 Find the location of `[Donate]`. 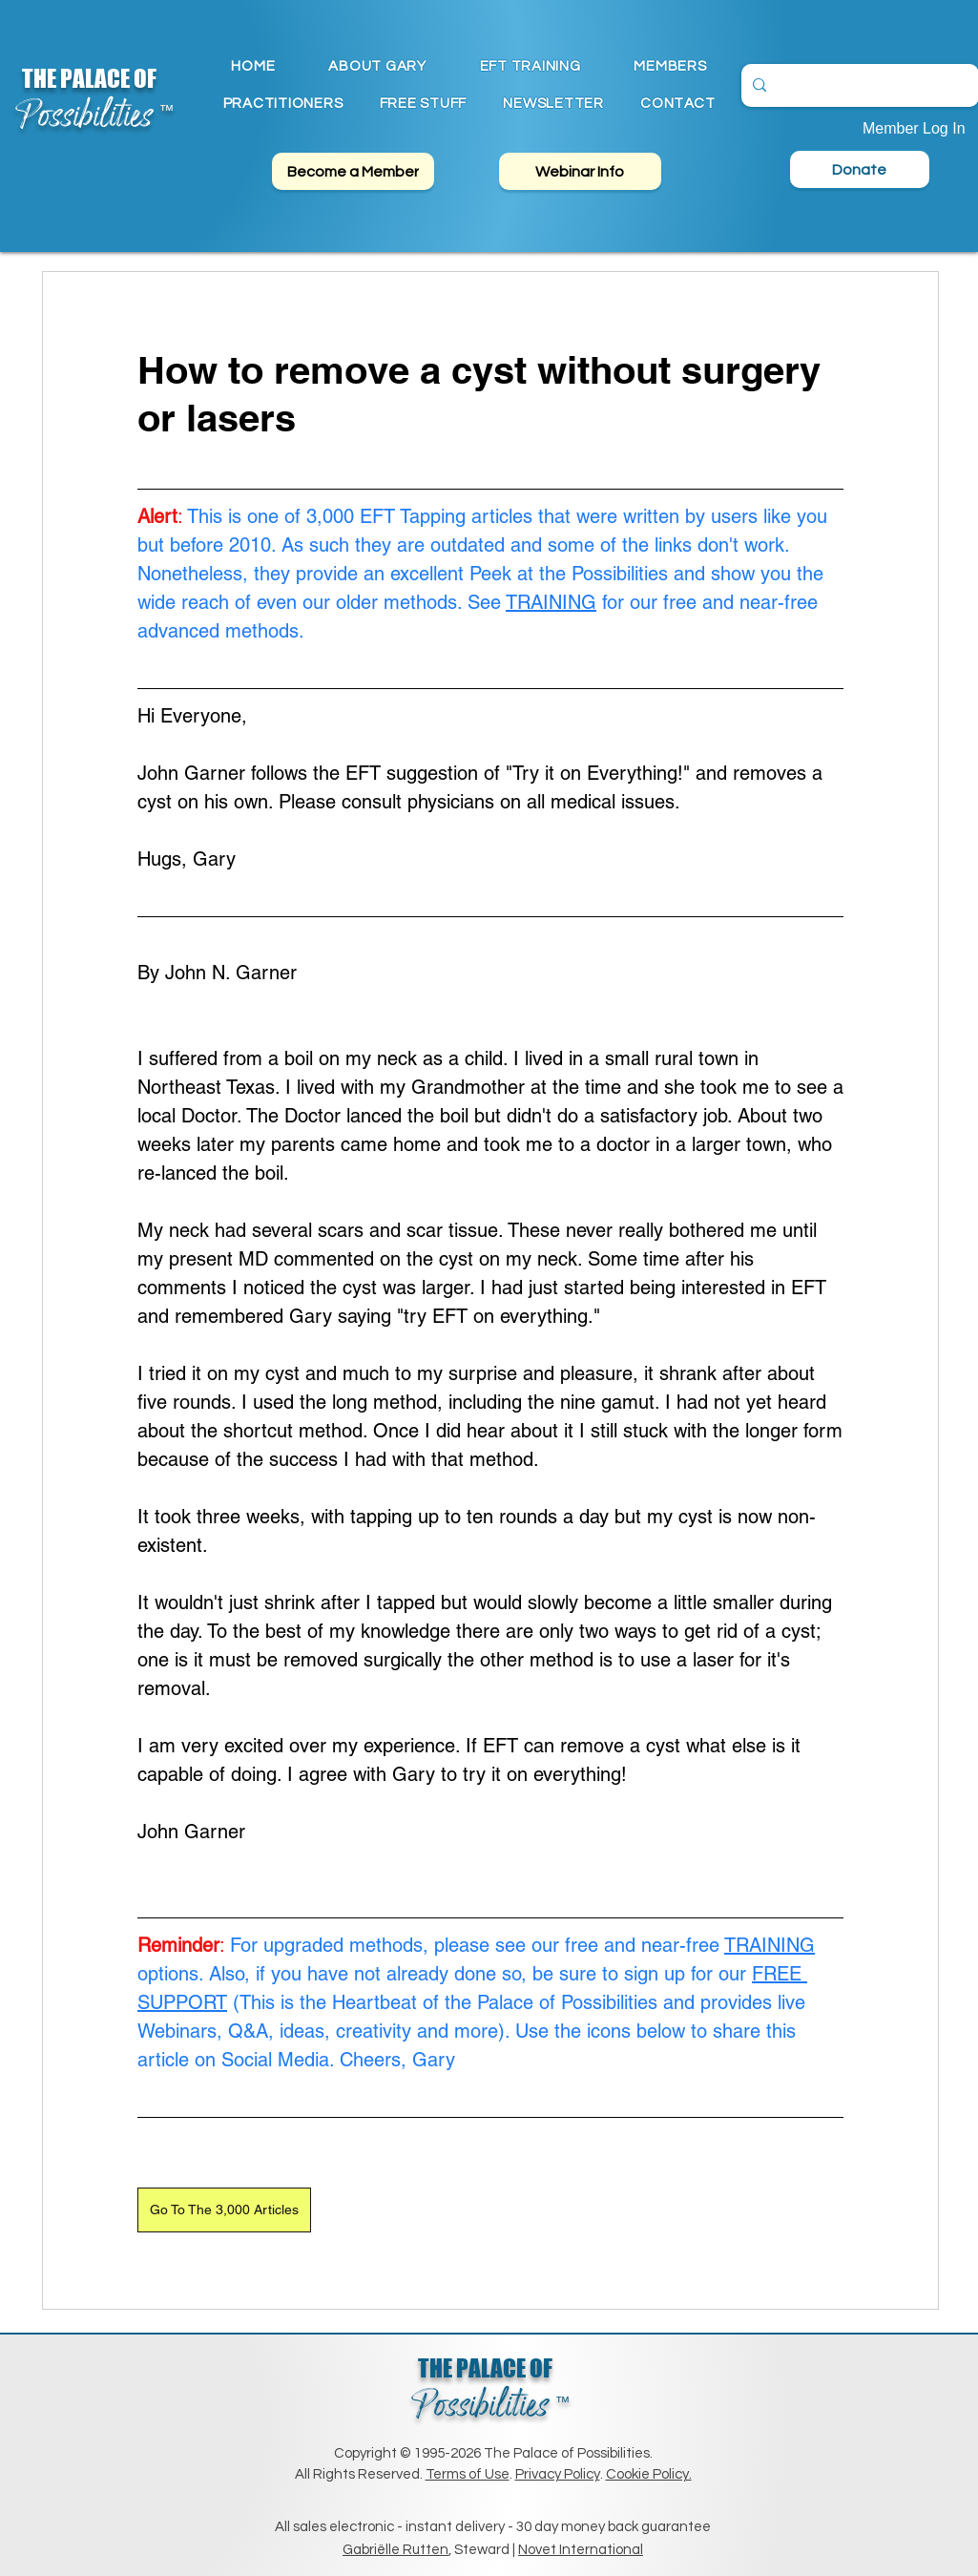

[Donate] is located at coordinates (859, 169).